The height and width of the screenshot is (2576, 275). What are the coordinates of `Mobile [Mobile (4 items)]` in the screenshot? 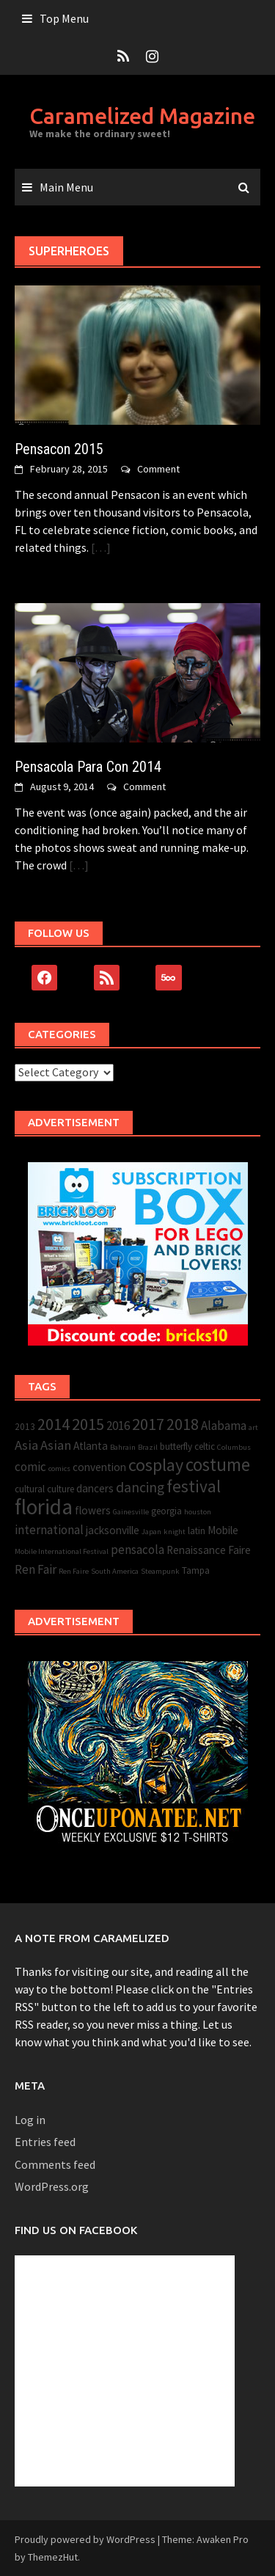 It's located at (223, 1530).